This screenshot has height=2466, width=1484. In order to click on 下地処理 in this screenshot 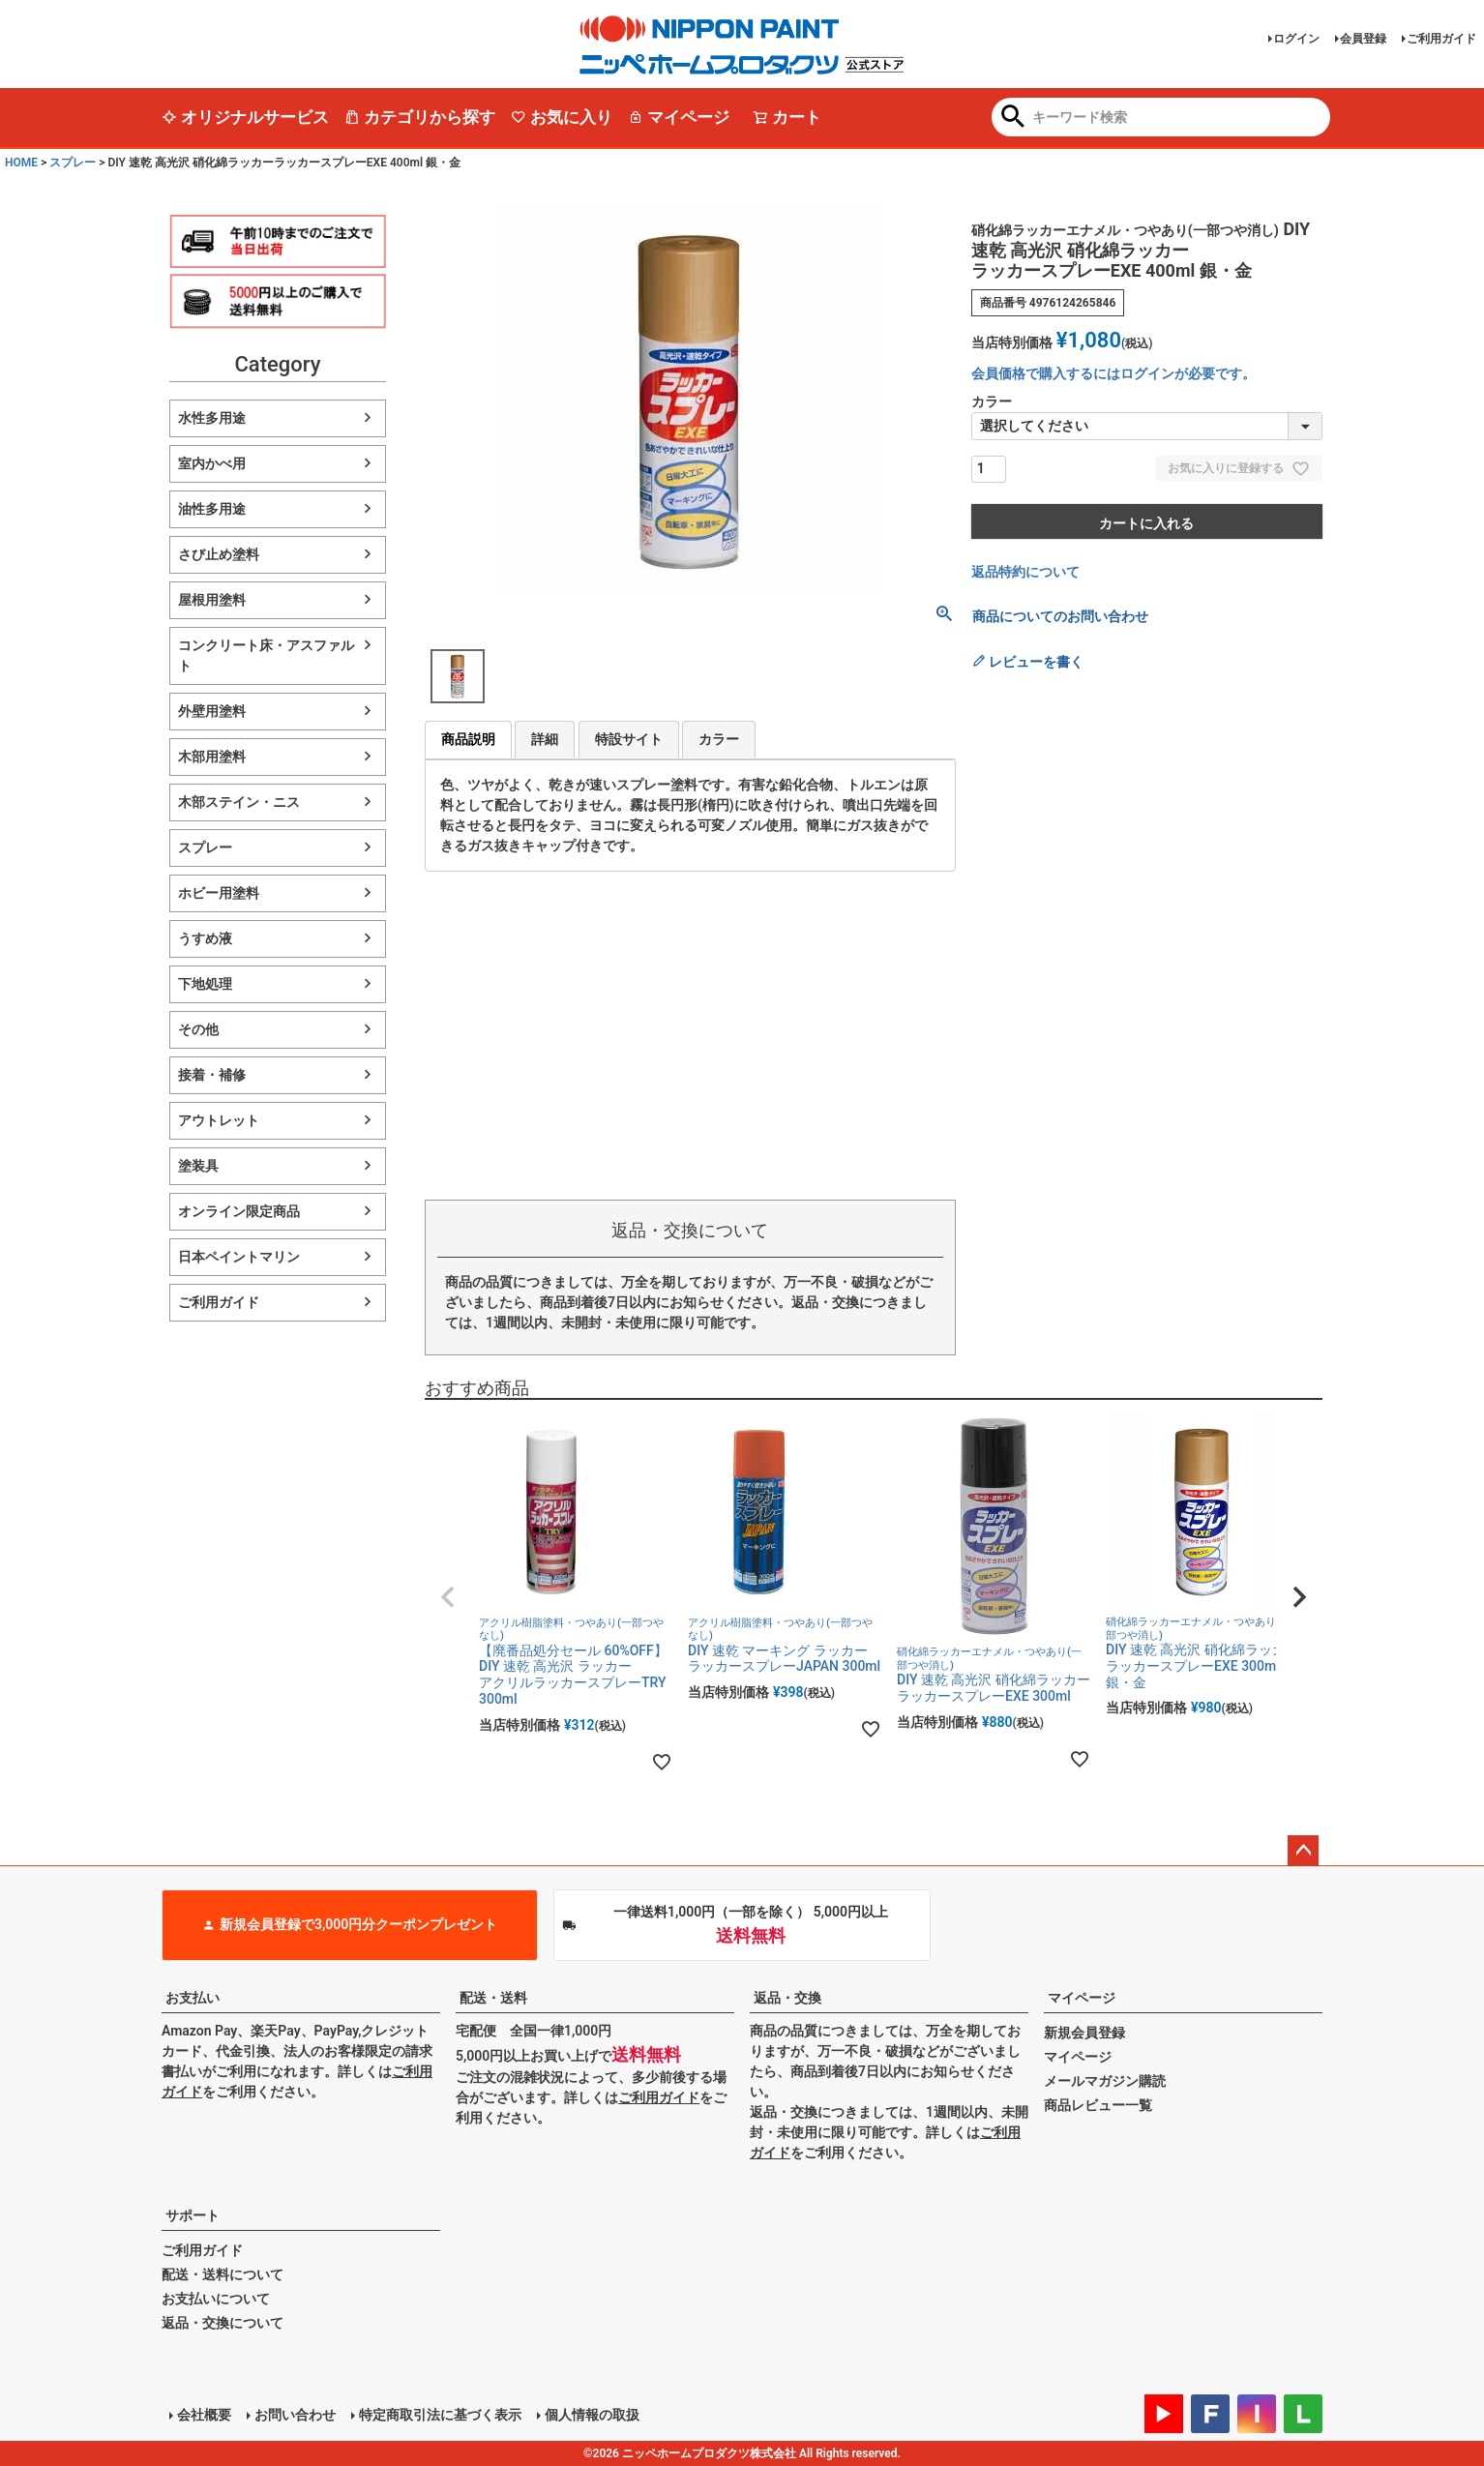, I will do `click(205, 984)`.